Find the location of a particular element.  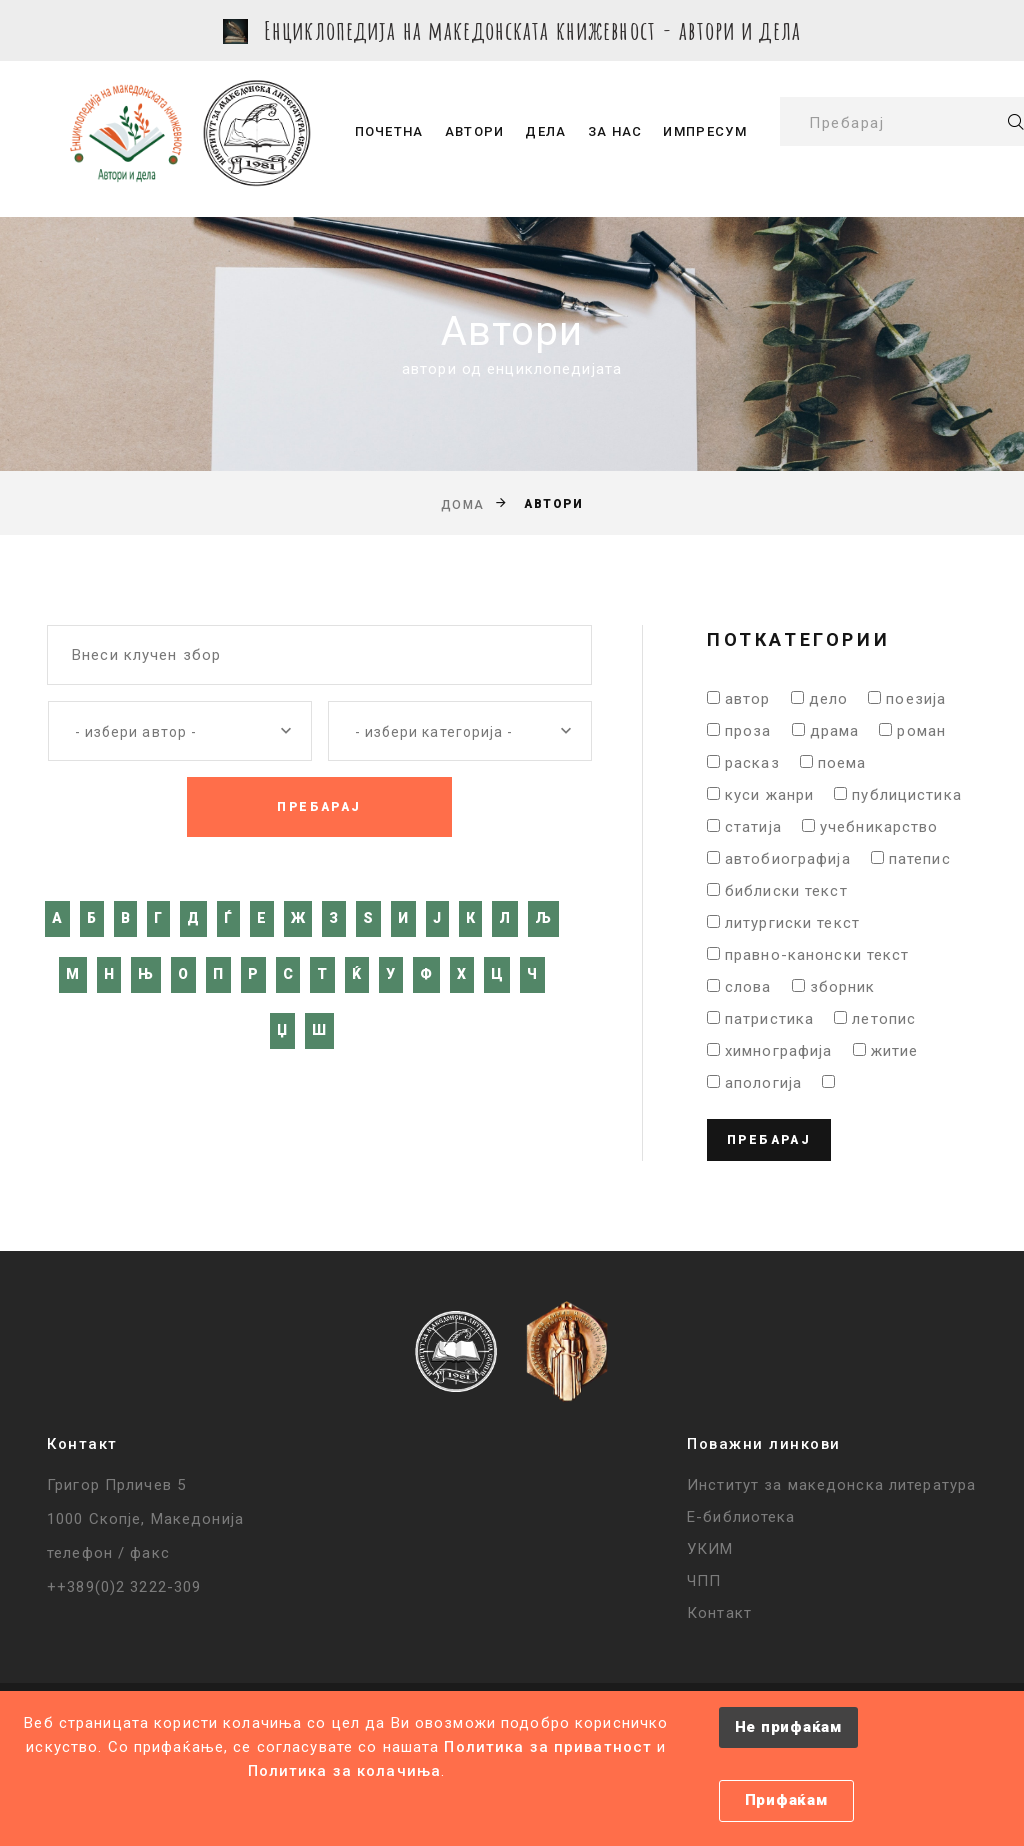

литургиски текст is located at coordinates (792, 923).